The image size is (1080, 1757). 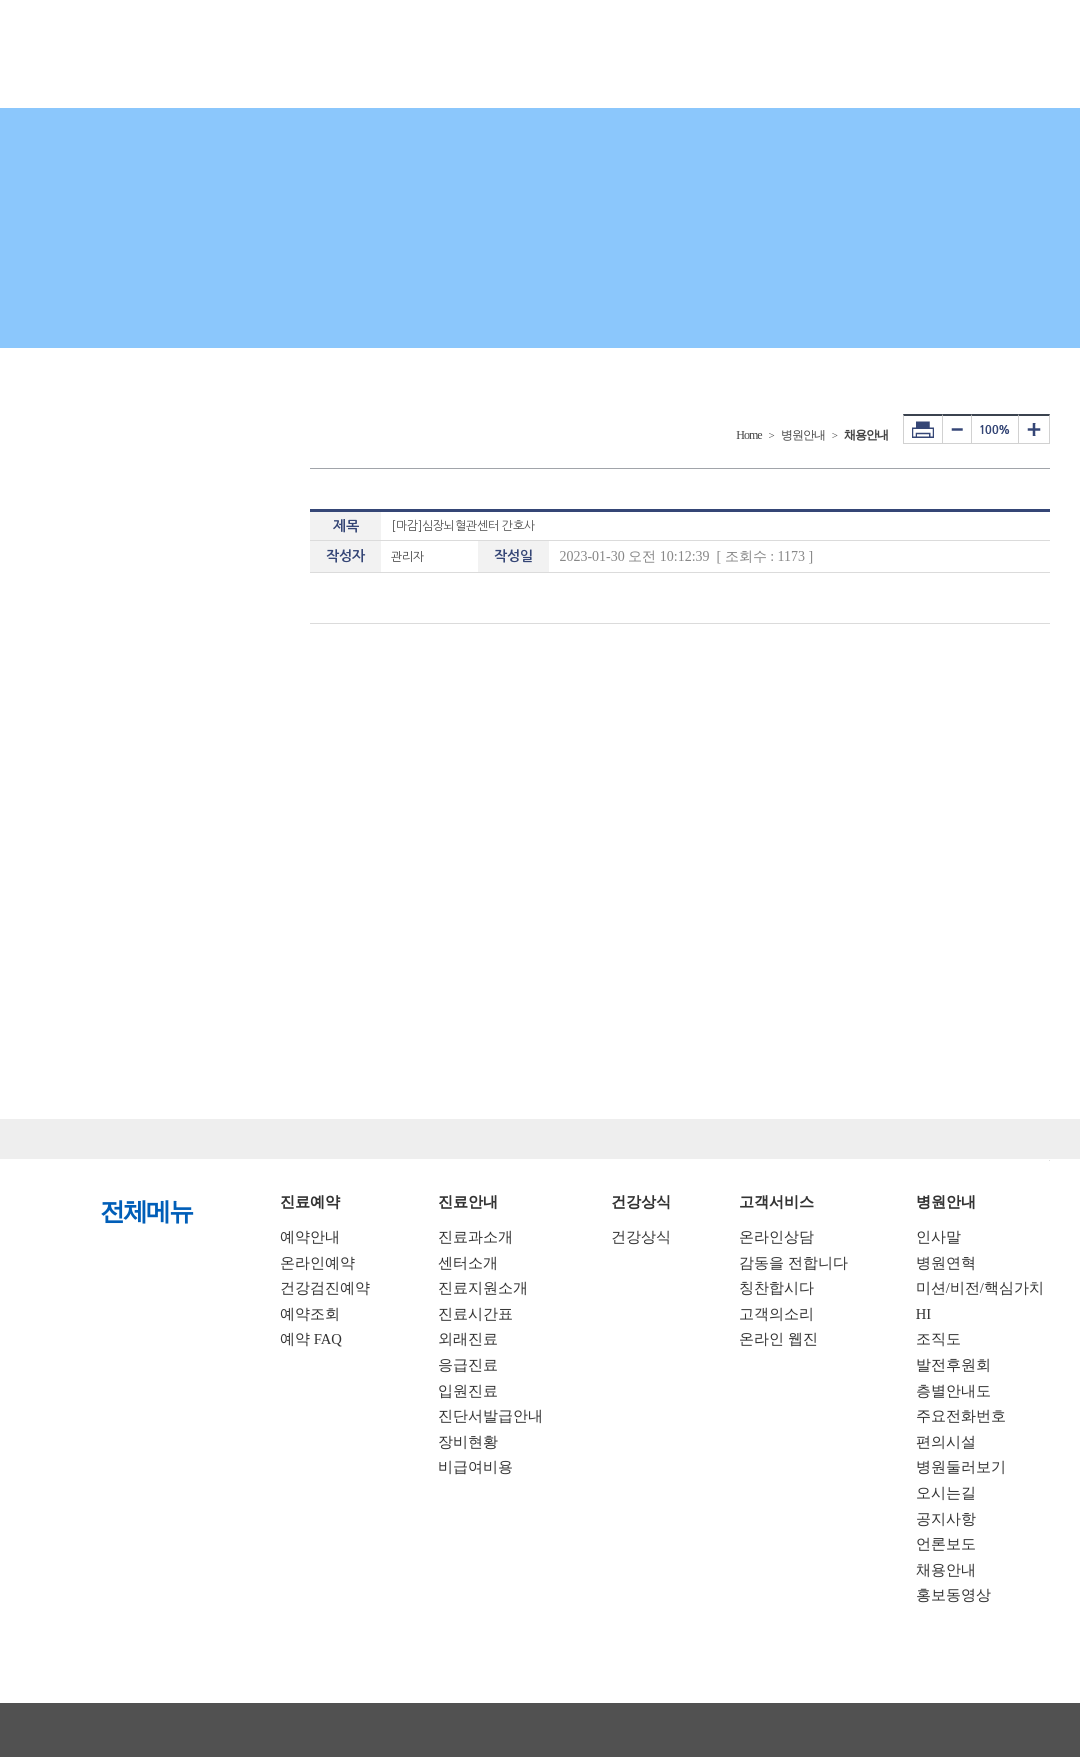 I want to click on 건강검진예약, so click(x=325, y=1288).